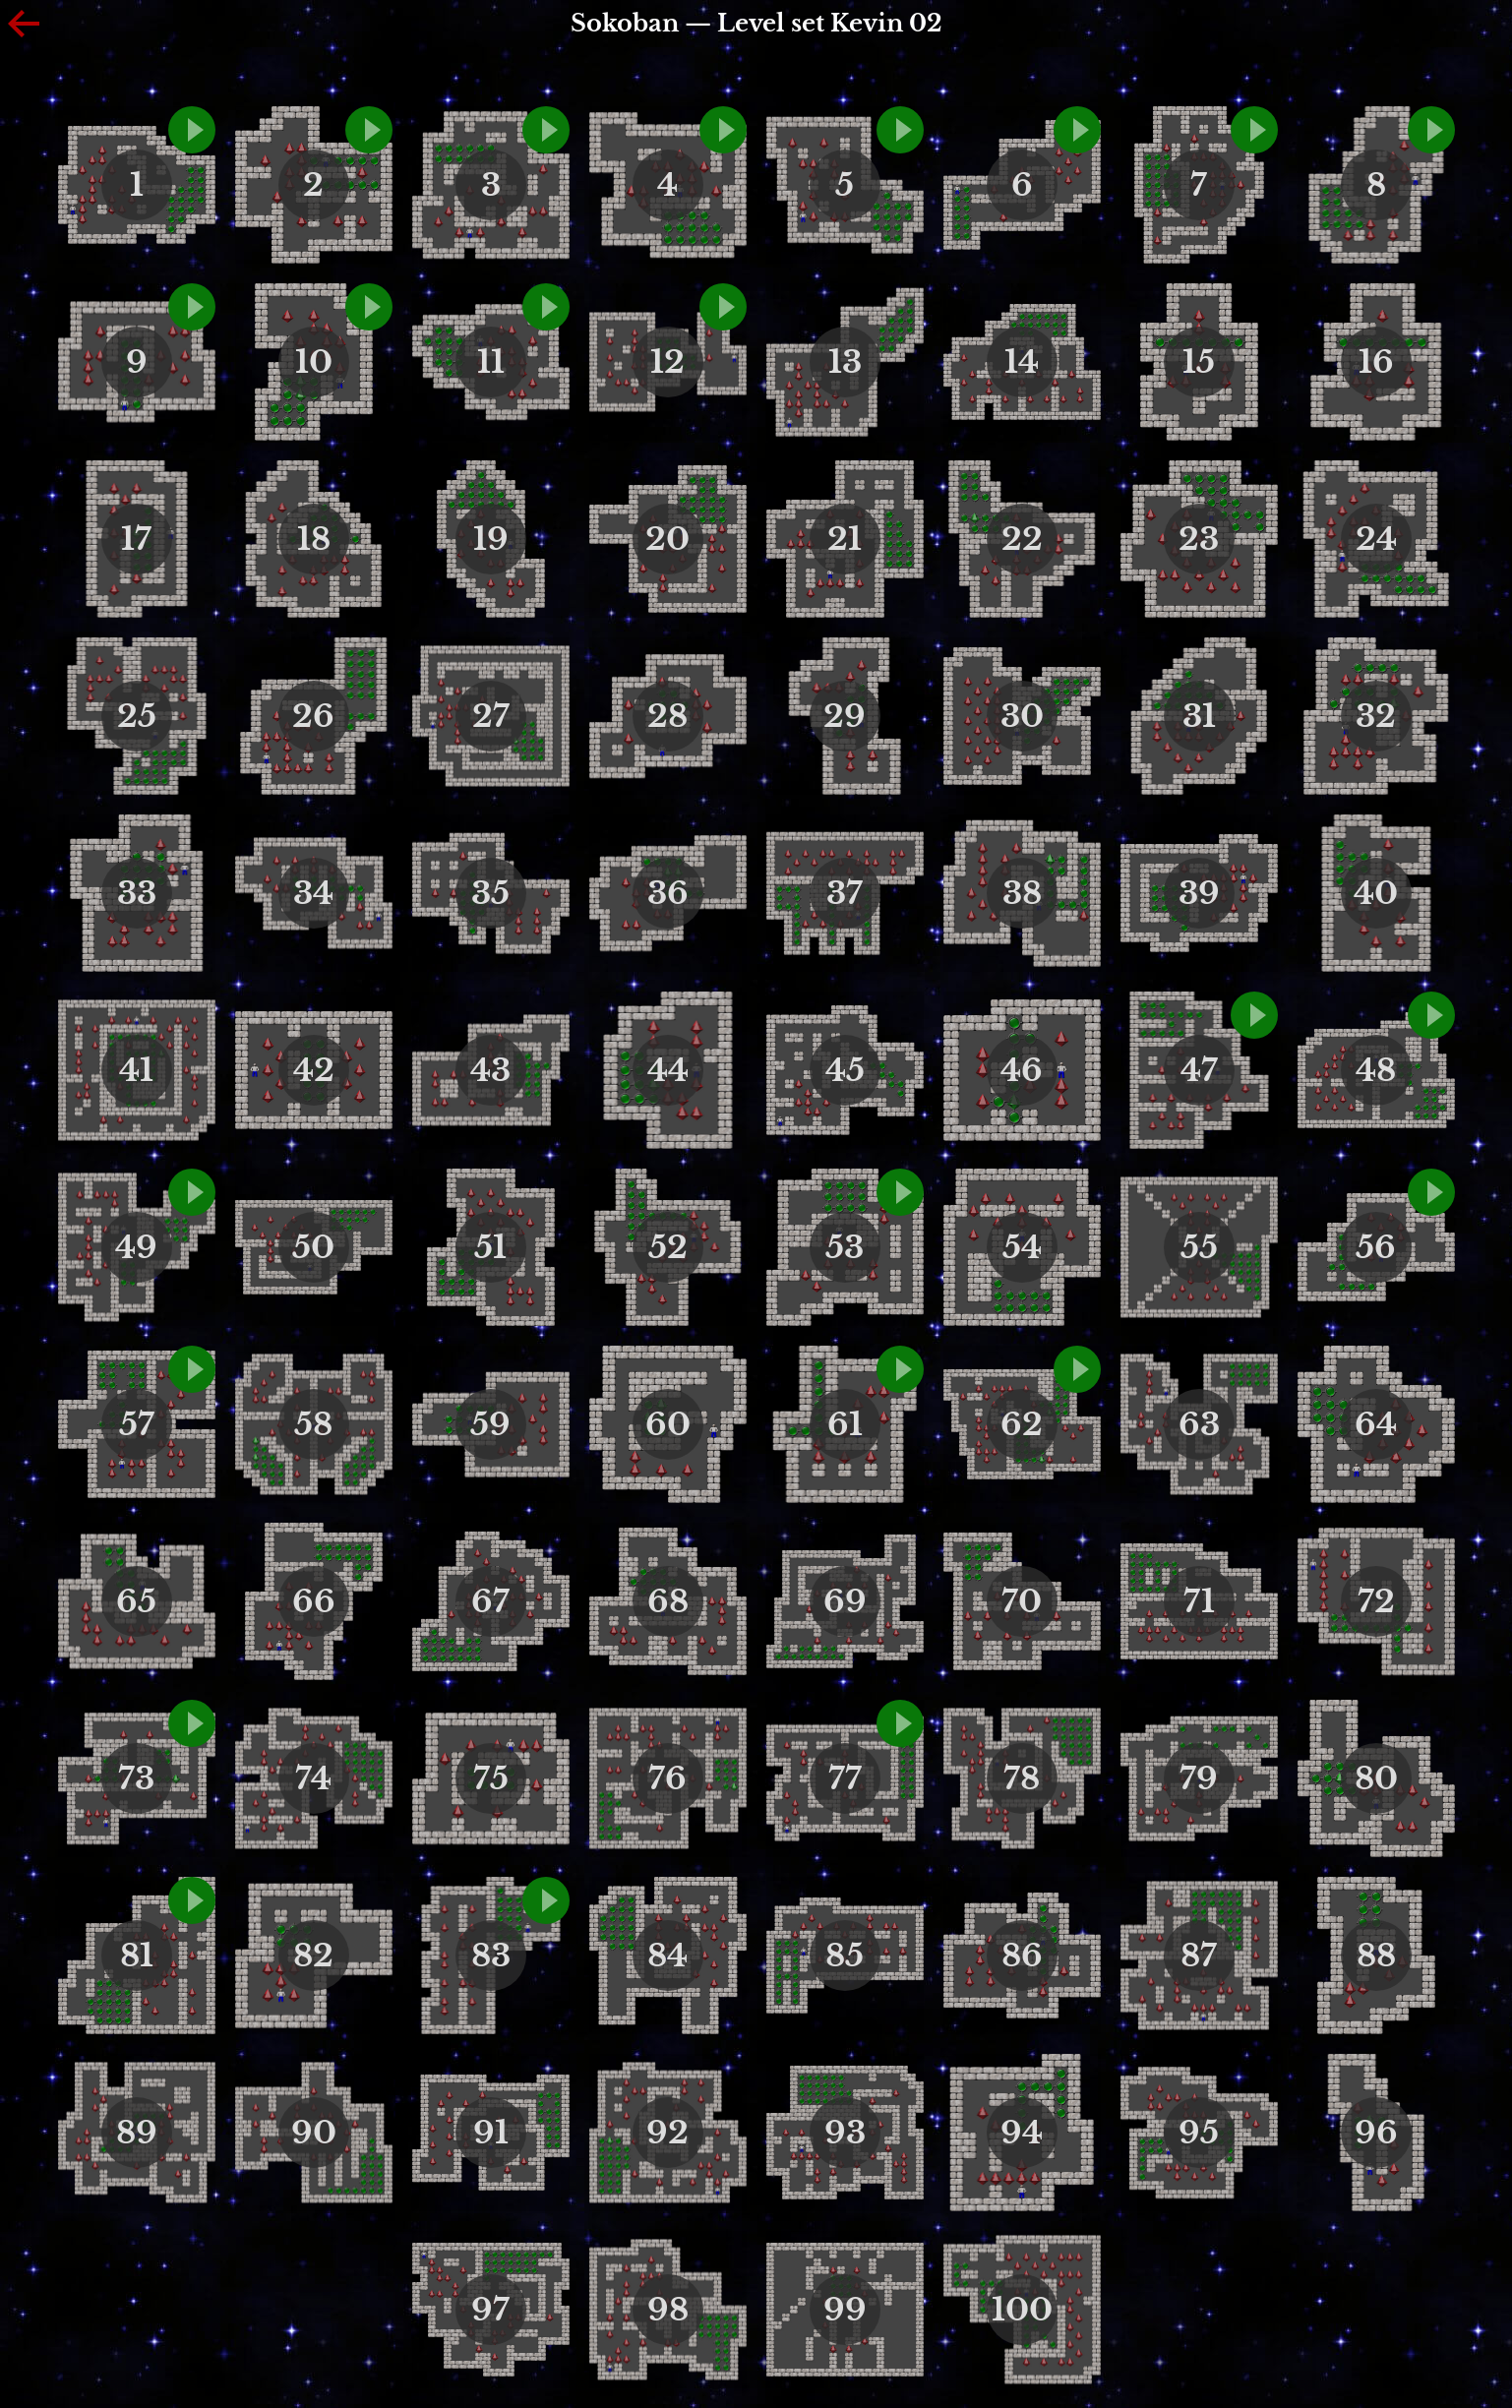 The height and width of the screenshot is (2408, 1512). Describe the element at coordinates (1199, 2132) in the screenshot. I see `95` at that location.